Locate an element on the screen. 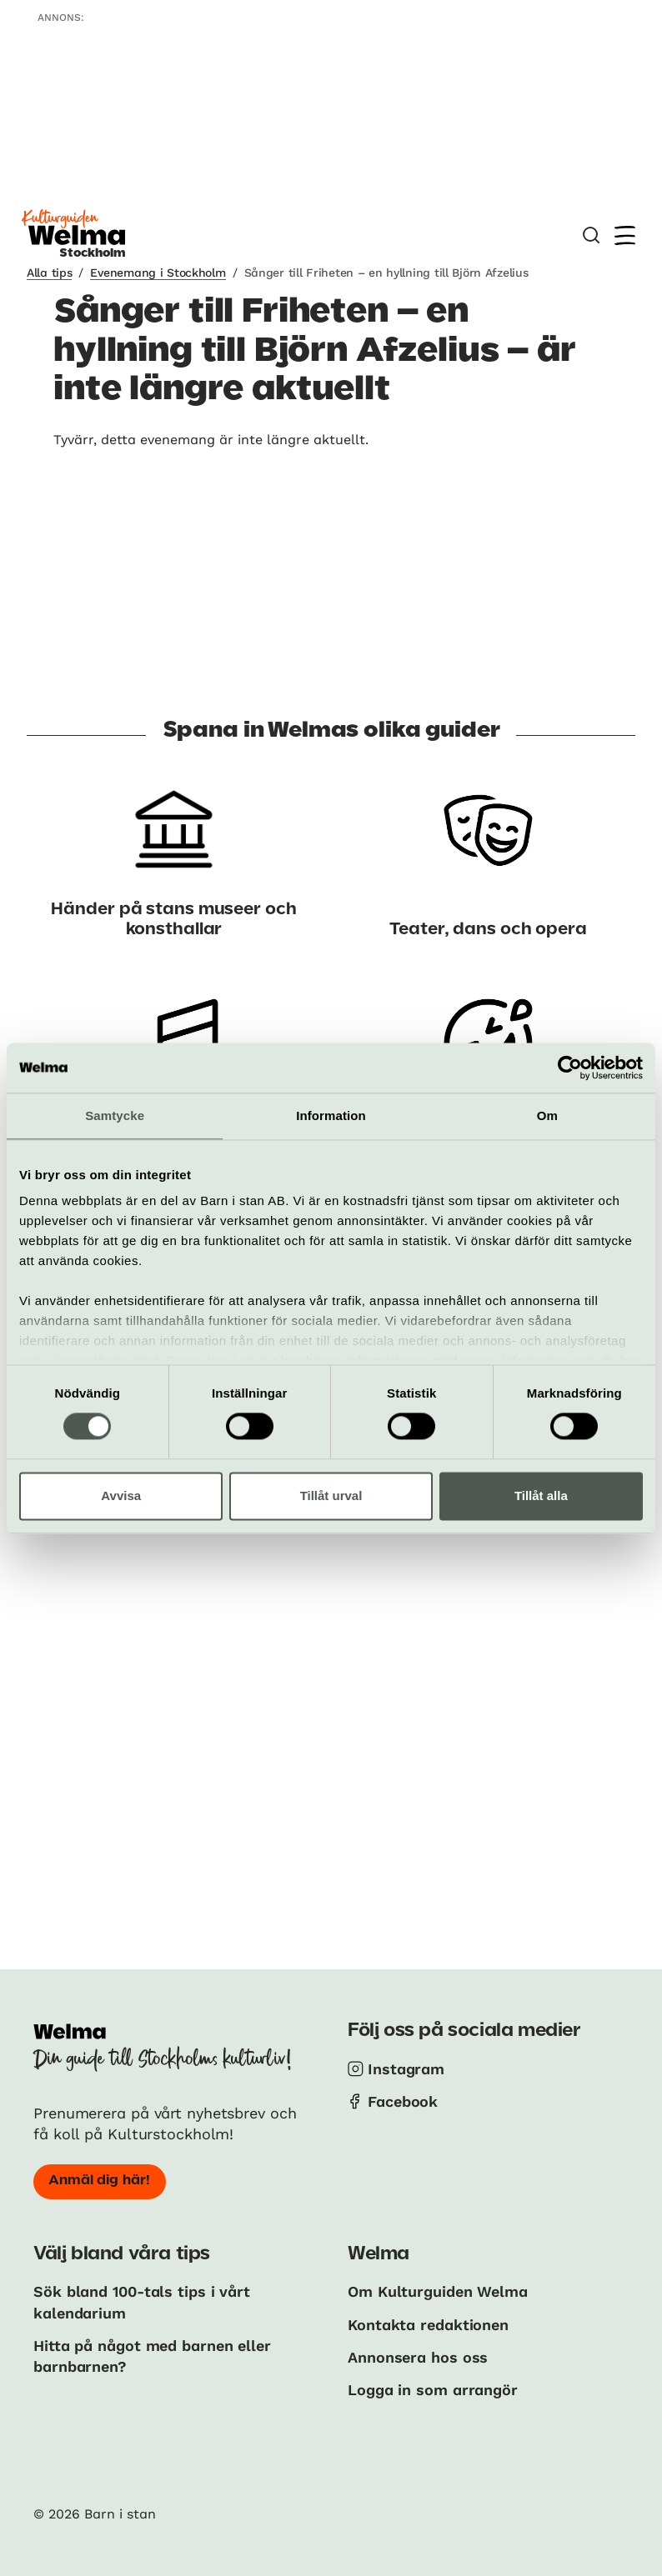 Image resolution: width=662 pixels, height=2576 pixels. Kontakta redaktionen is located at coordinates (428, 2324).